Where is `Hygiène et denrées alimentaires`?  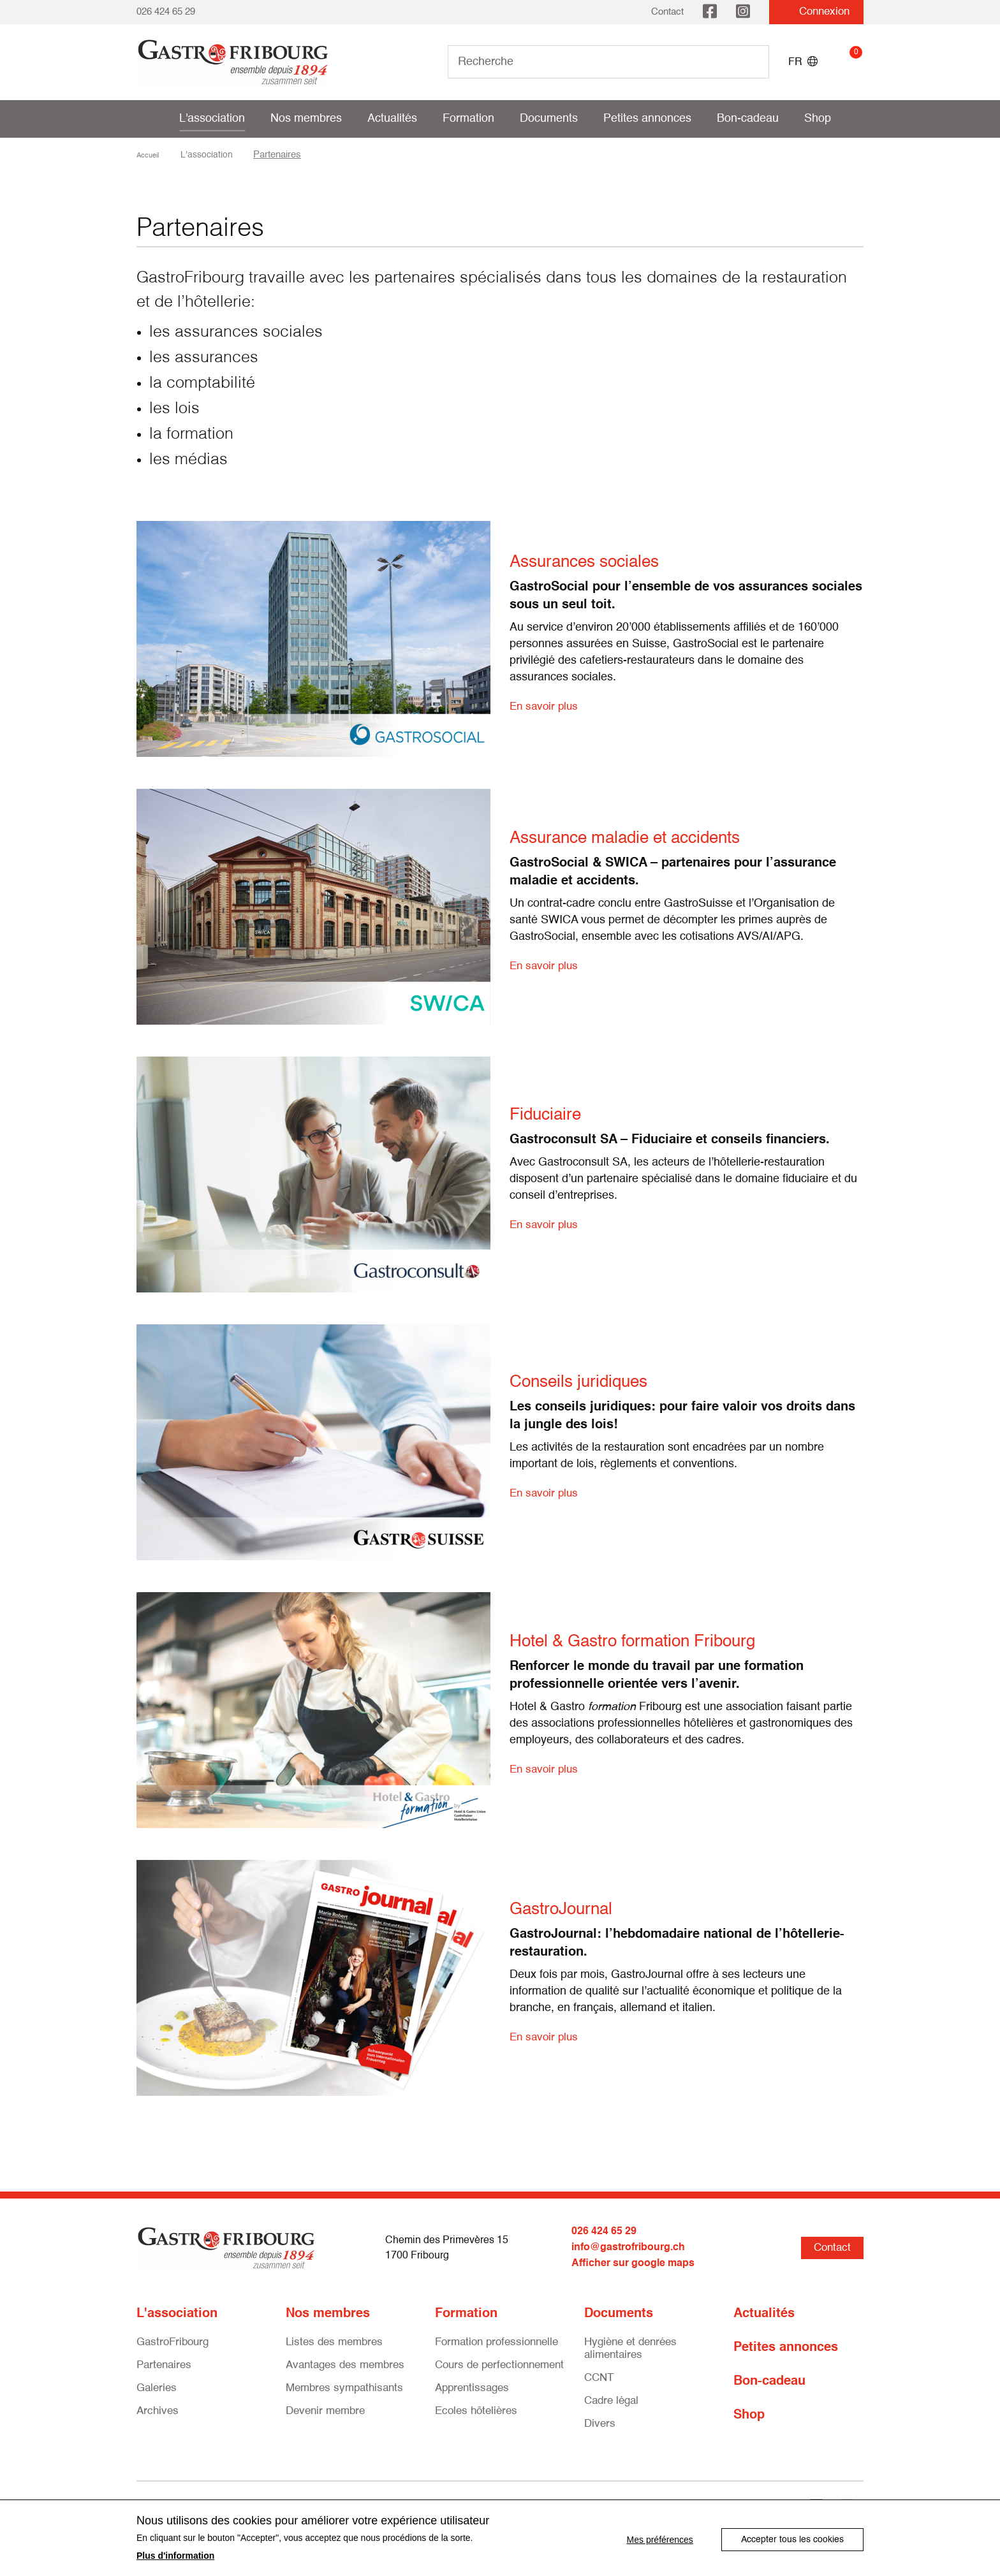
Hygiène et denrées alimentaires is located at coordinates (630, 2347).